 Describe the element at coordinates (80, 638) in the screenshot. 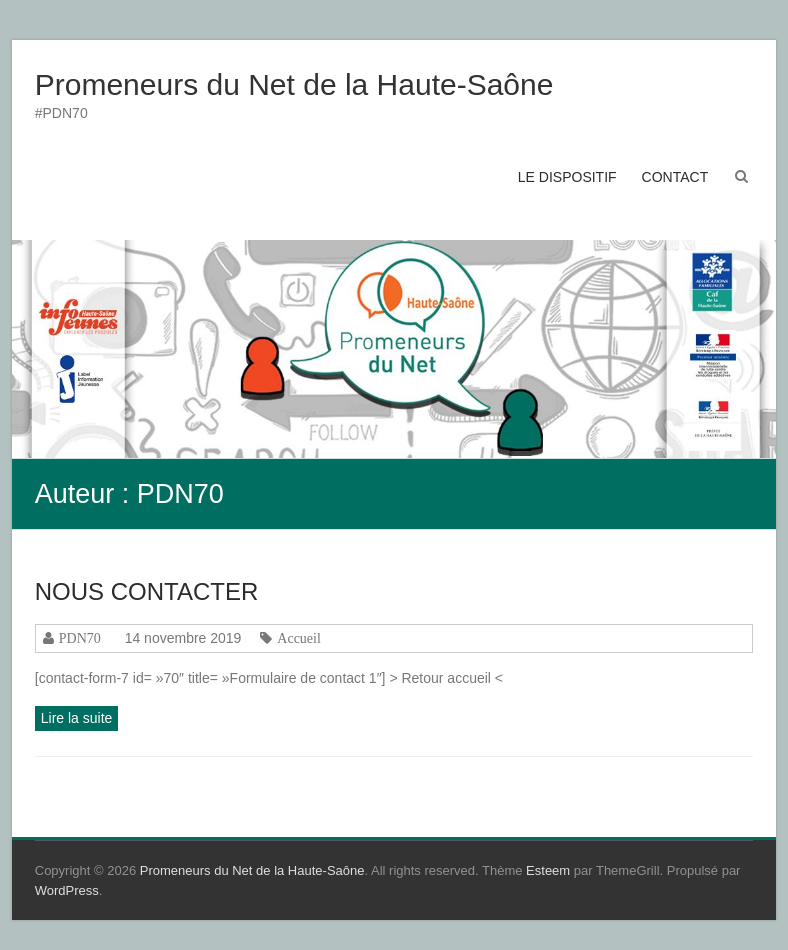

I see `PDN70` at that location.